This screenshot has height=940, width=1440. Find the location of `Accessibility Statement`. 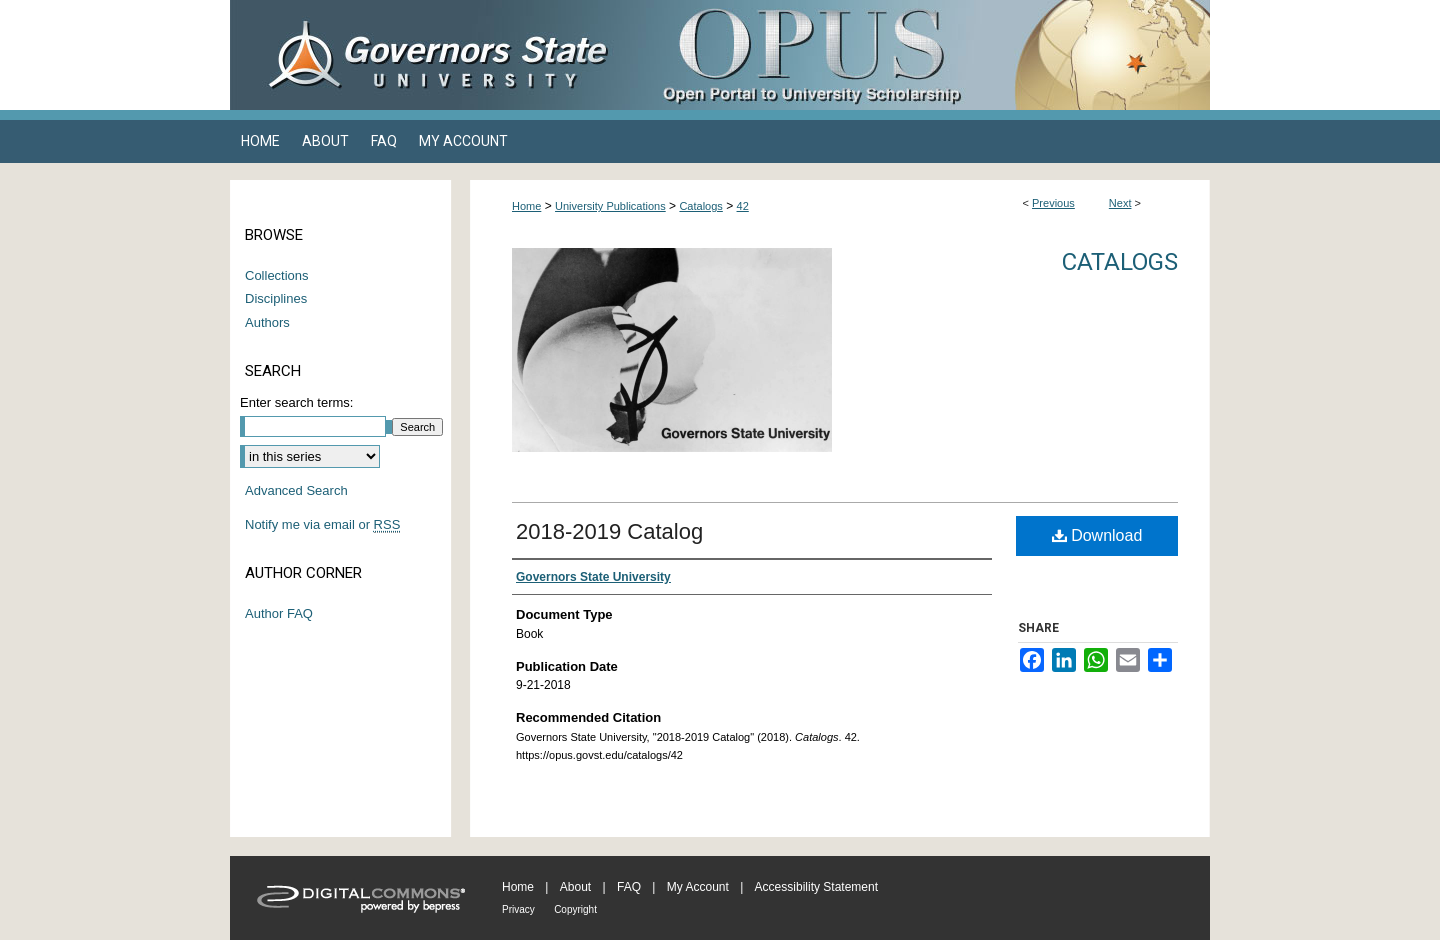

Accessibility Statement is located at coordinates (816, 887).